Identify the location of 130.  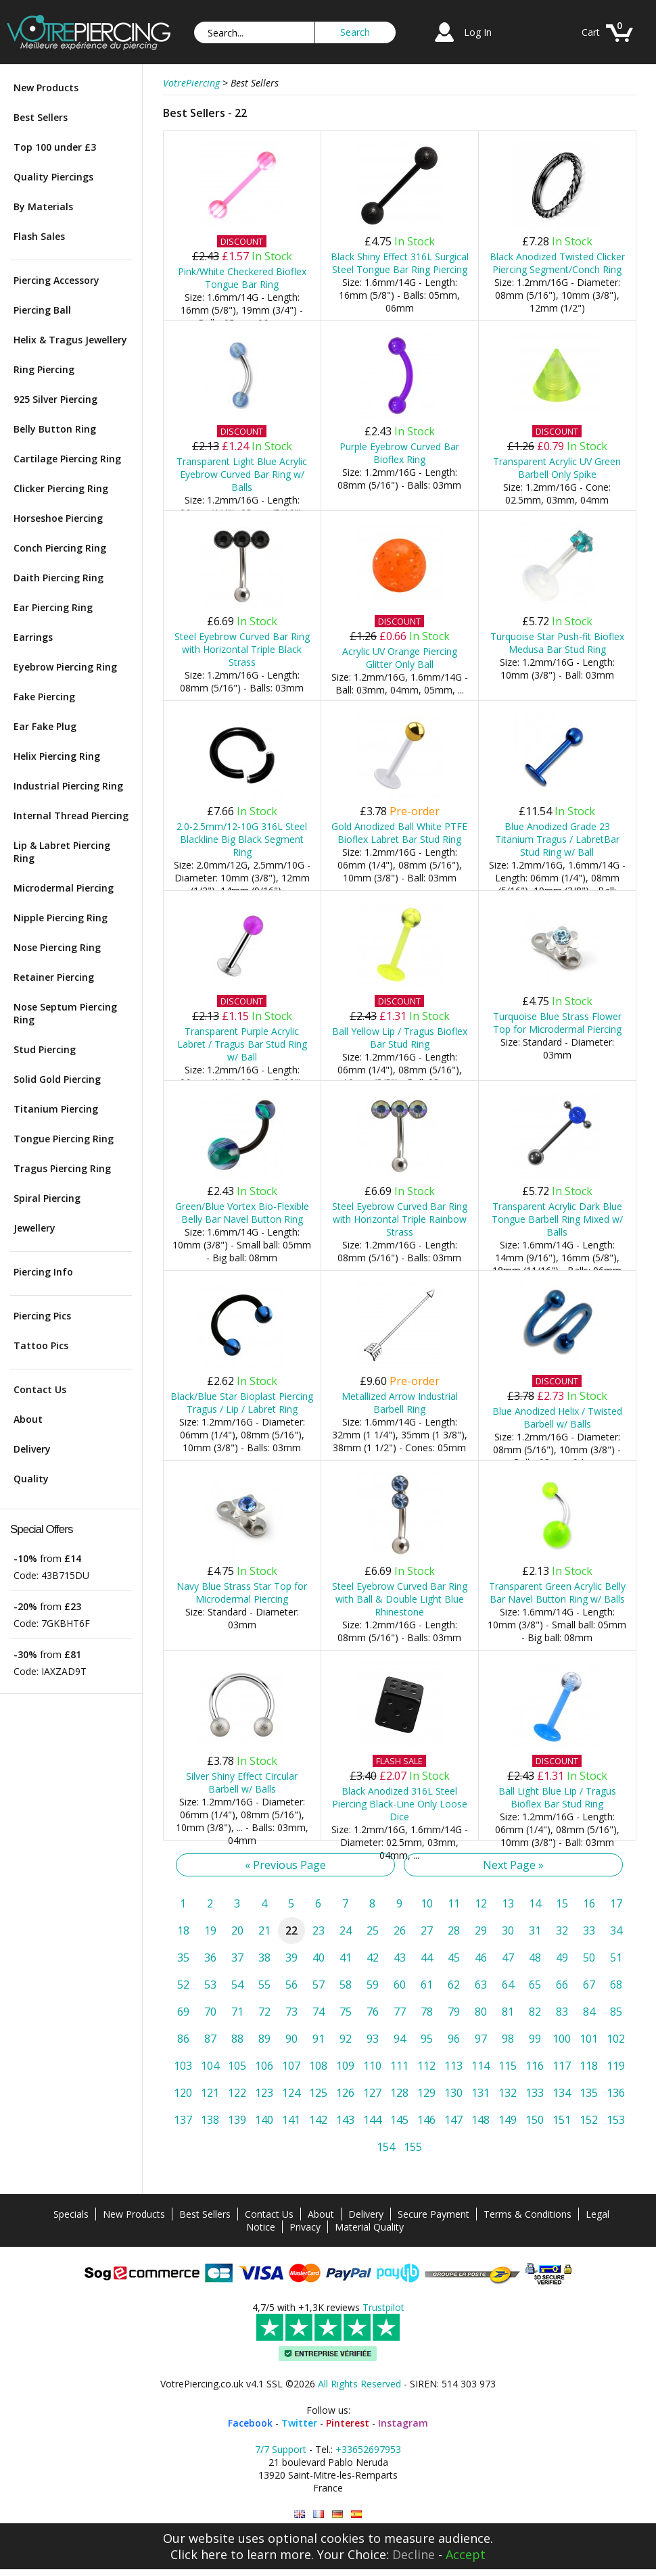
(453, 2092).